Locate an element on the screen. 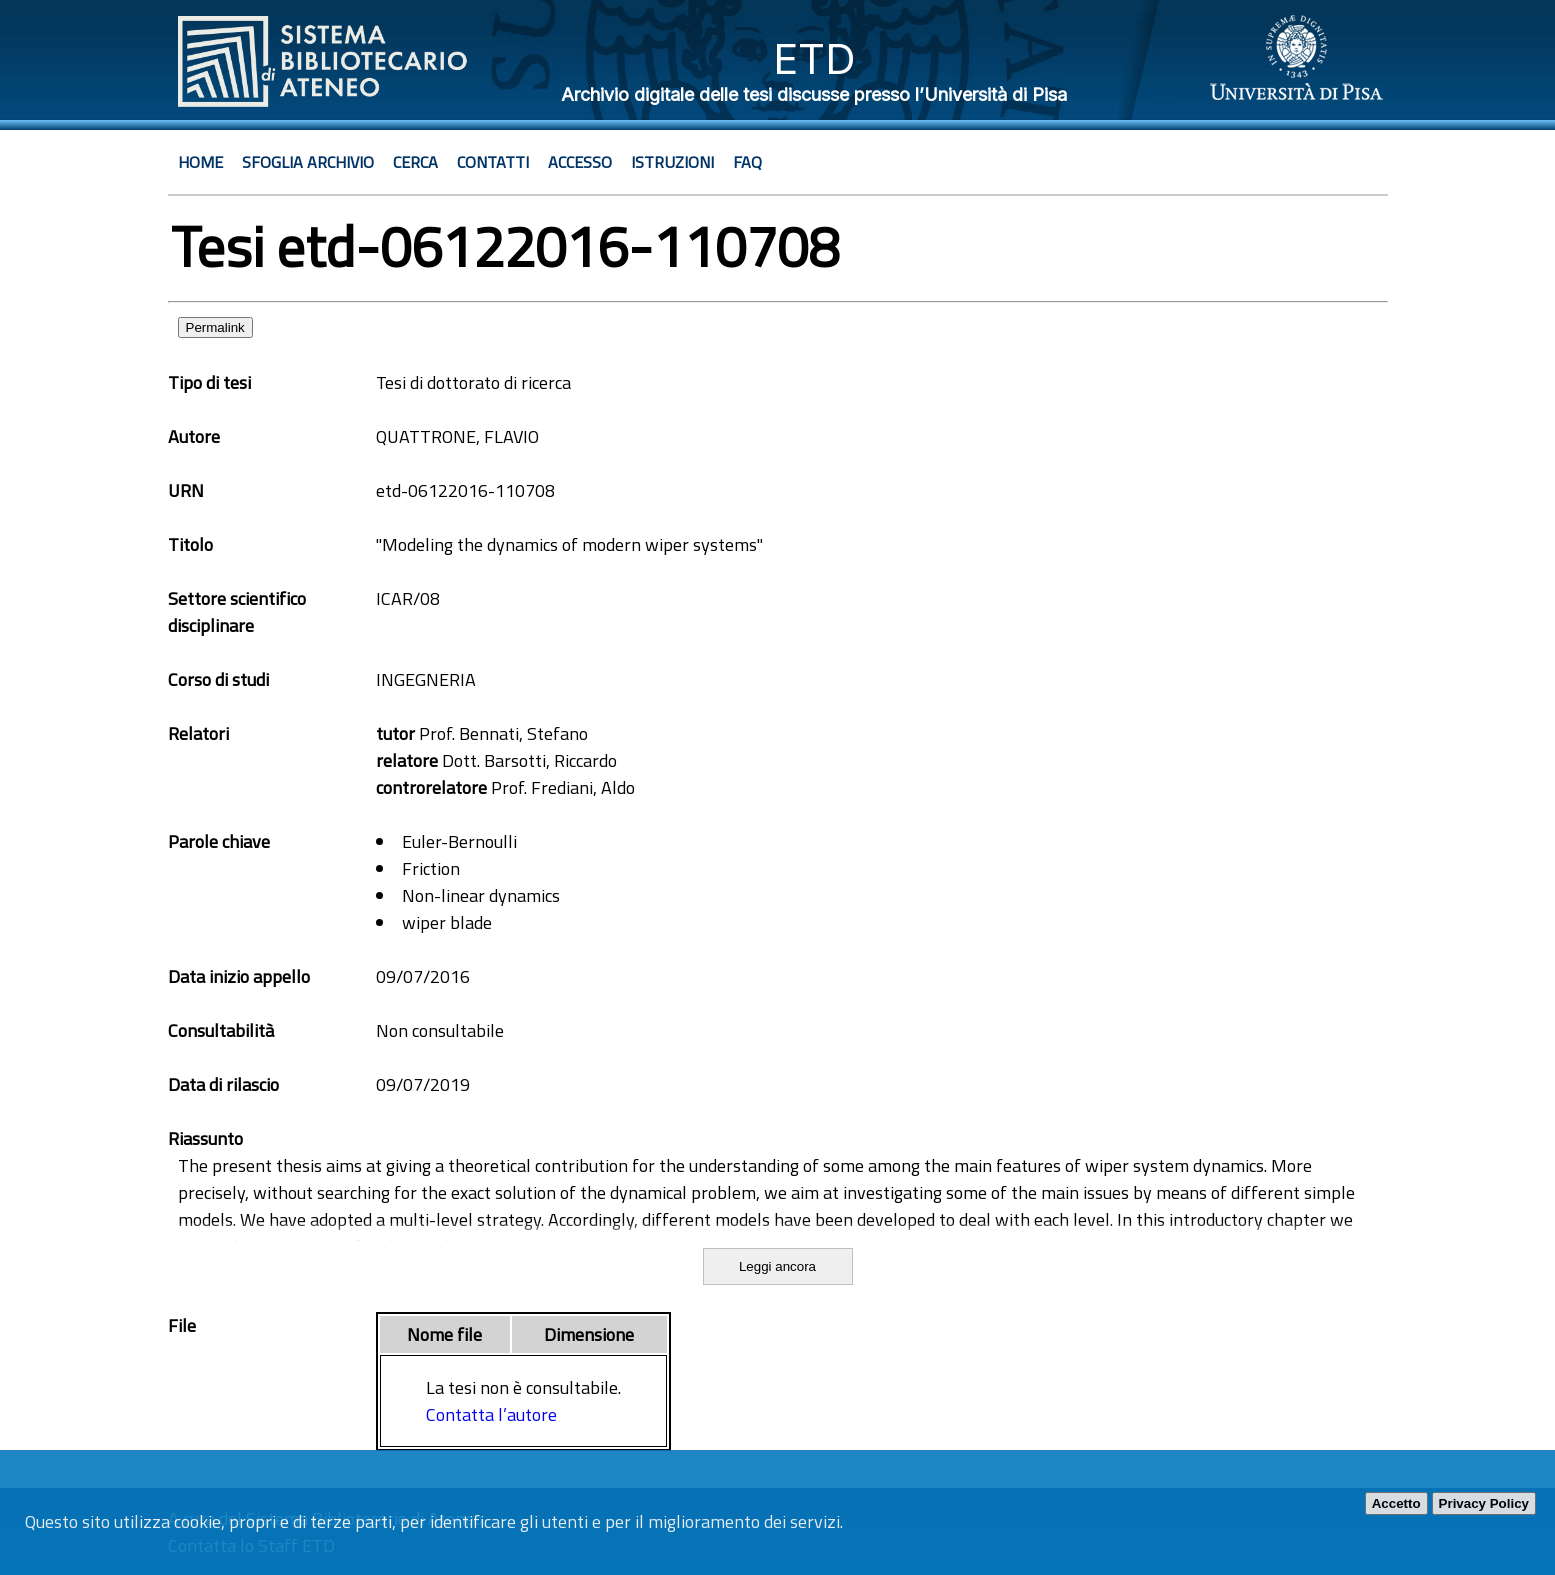 The width and height of the screenshot is (1555, 1575). Permalink is located at coordinates (215, 327).